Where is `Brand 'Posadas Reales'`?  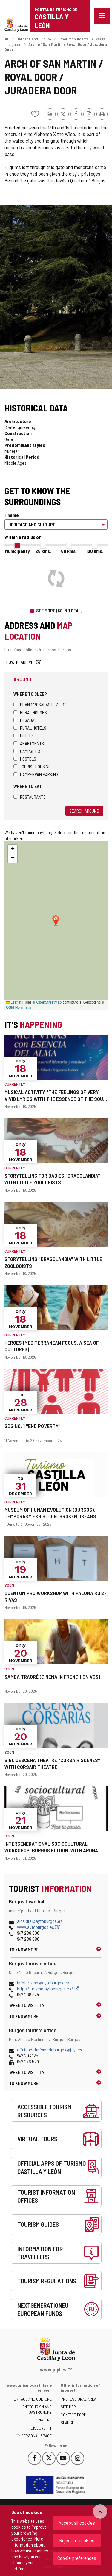 Brand 'Posadas Reales' is located at coordinates (39, 704).